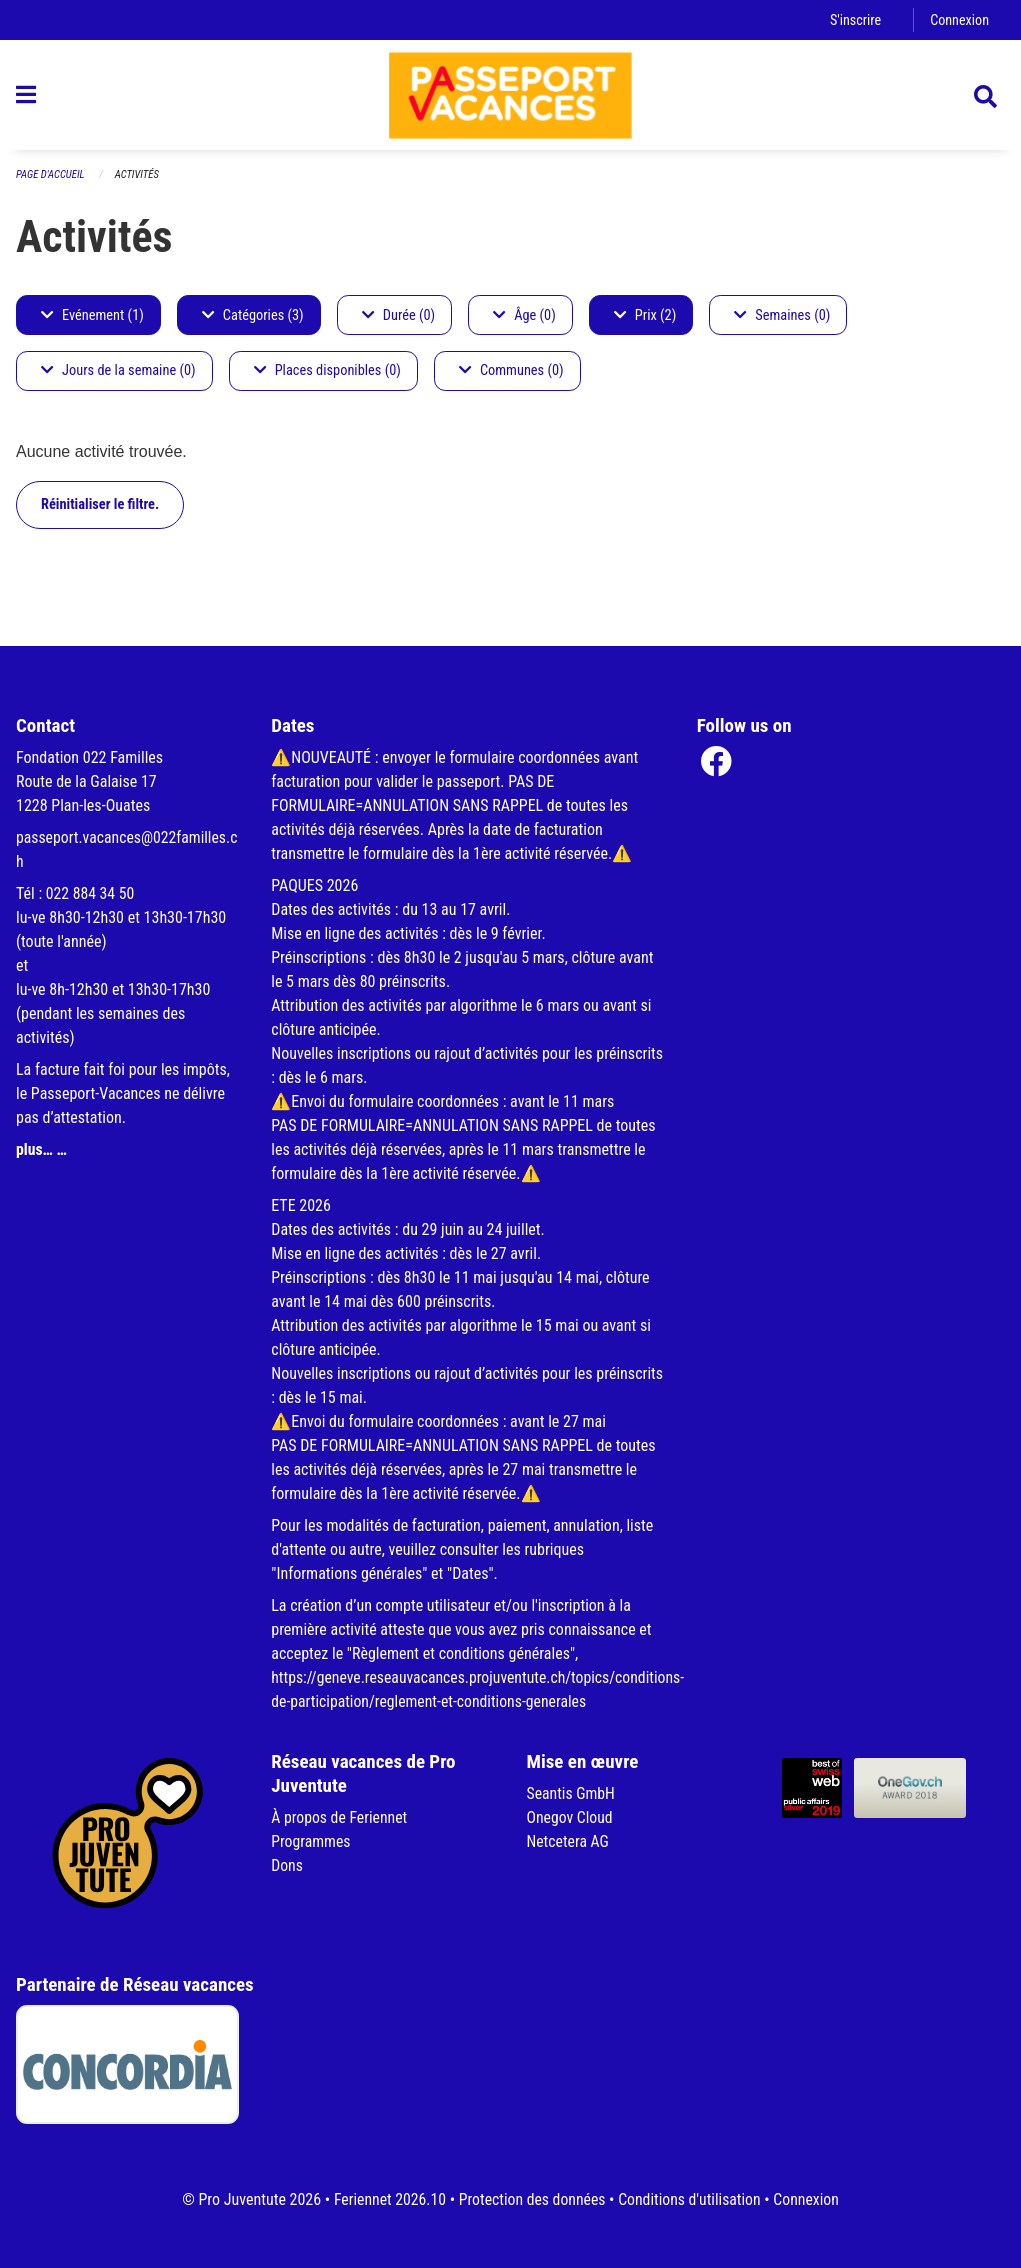  Describe the element at coordinates (524, 320) in the screenshot. I see `Âge (0)` at that location.